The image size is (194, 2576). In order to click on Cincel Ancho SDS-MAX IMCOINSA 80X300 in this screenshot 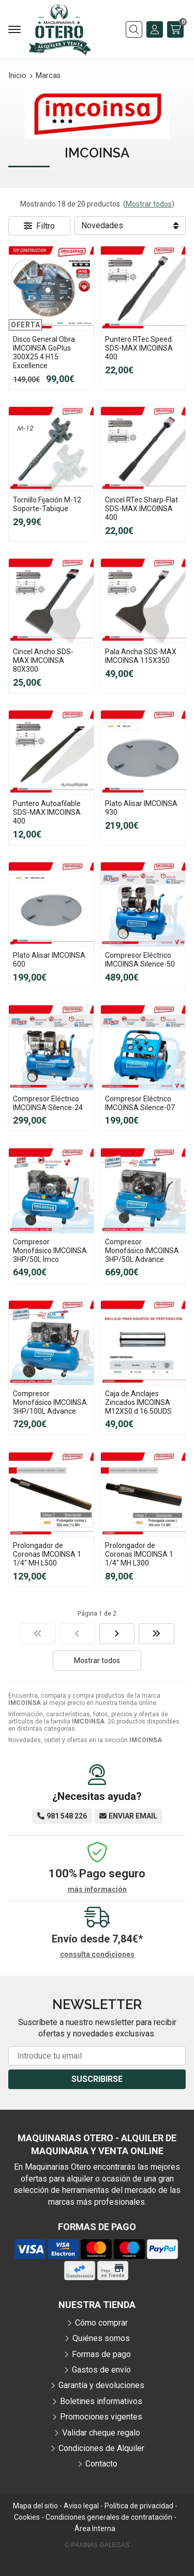, I will do `click(43, 660)`.